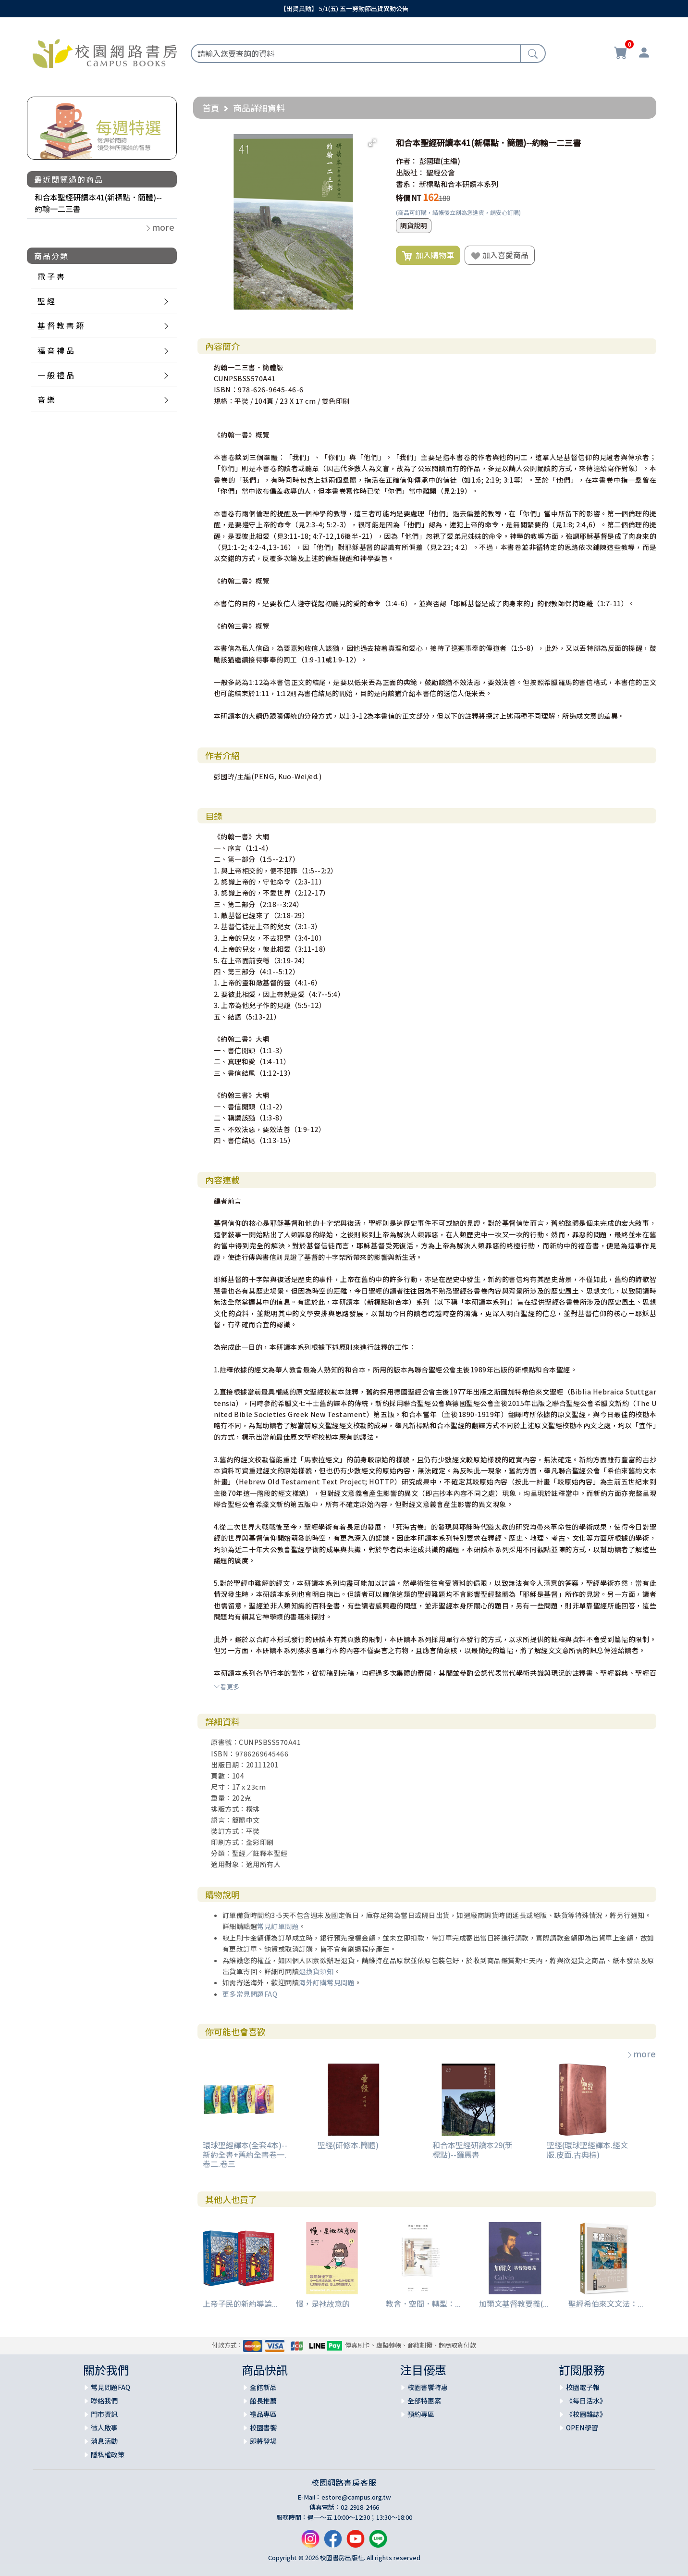 The width and height of the screenshot is (688, 2576). What do you see at coordinates (439, 161) in the screenshot?
I see `彭國瑋(主編)` at bounding box center [439, 161].